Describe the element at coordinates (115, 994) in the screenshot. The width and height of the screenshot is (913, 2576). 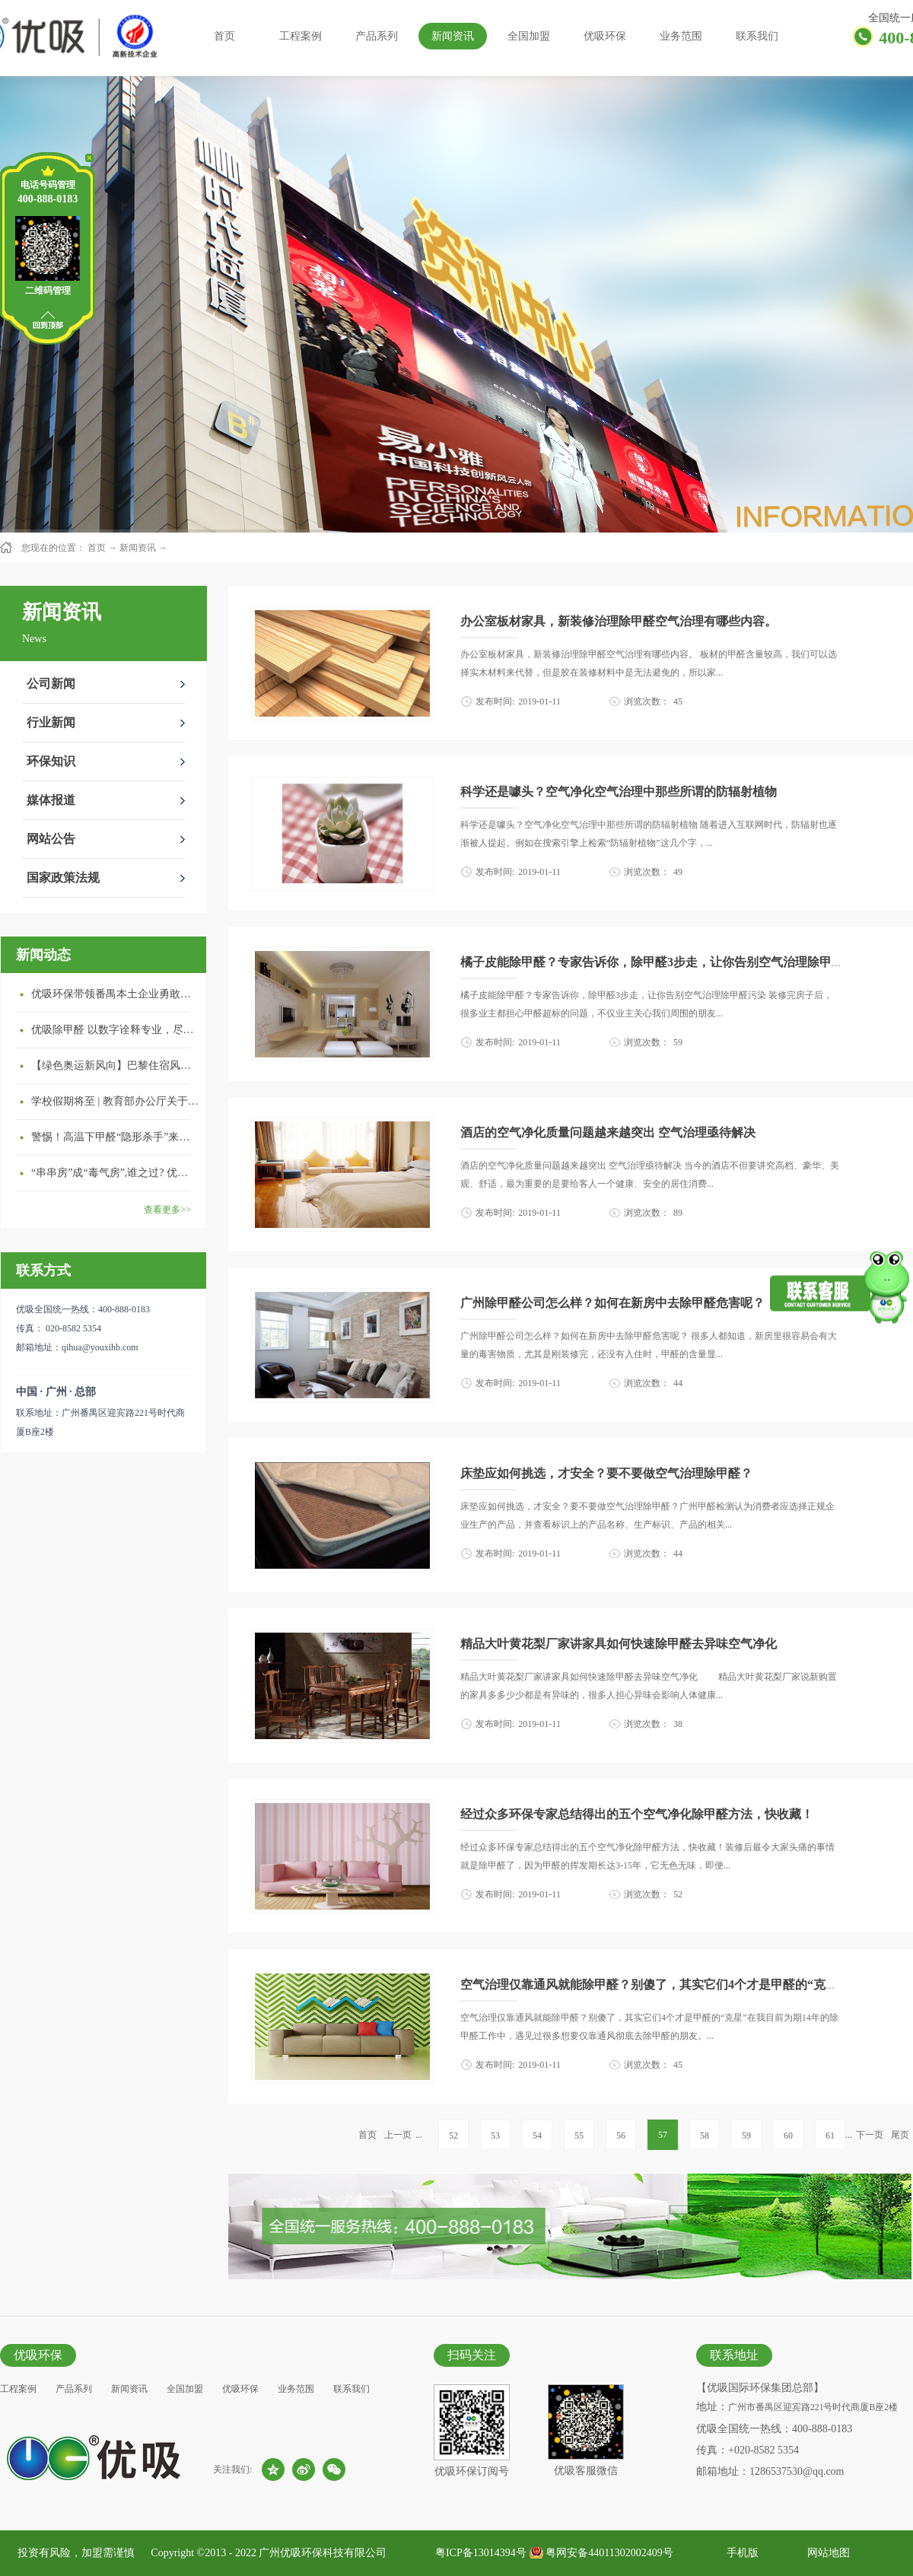
I see `优吸环保带领番禺本​土企业勇敢破局向“新”` at that location.